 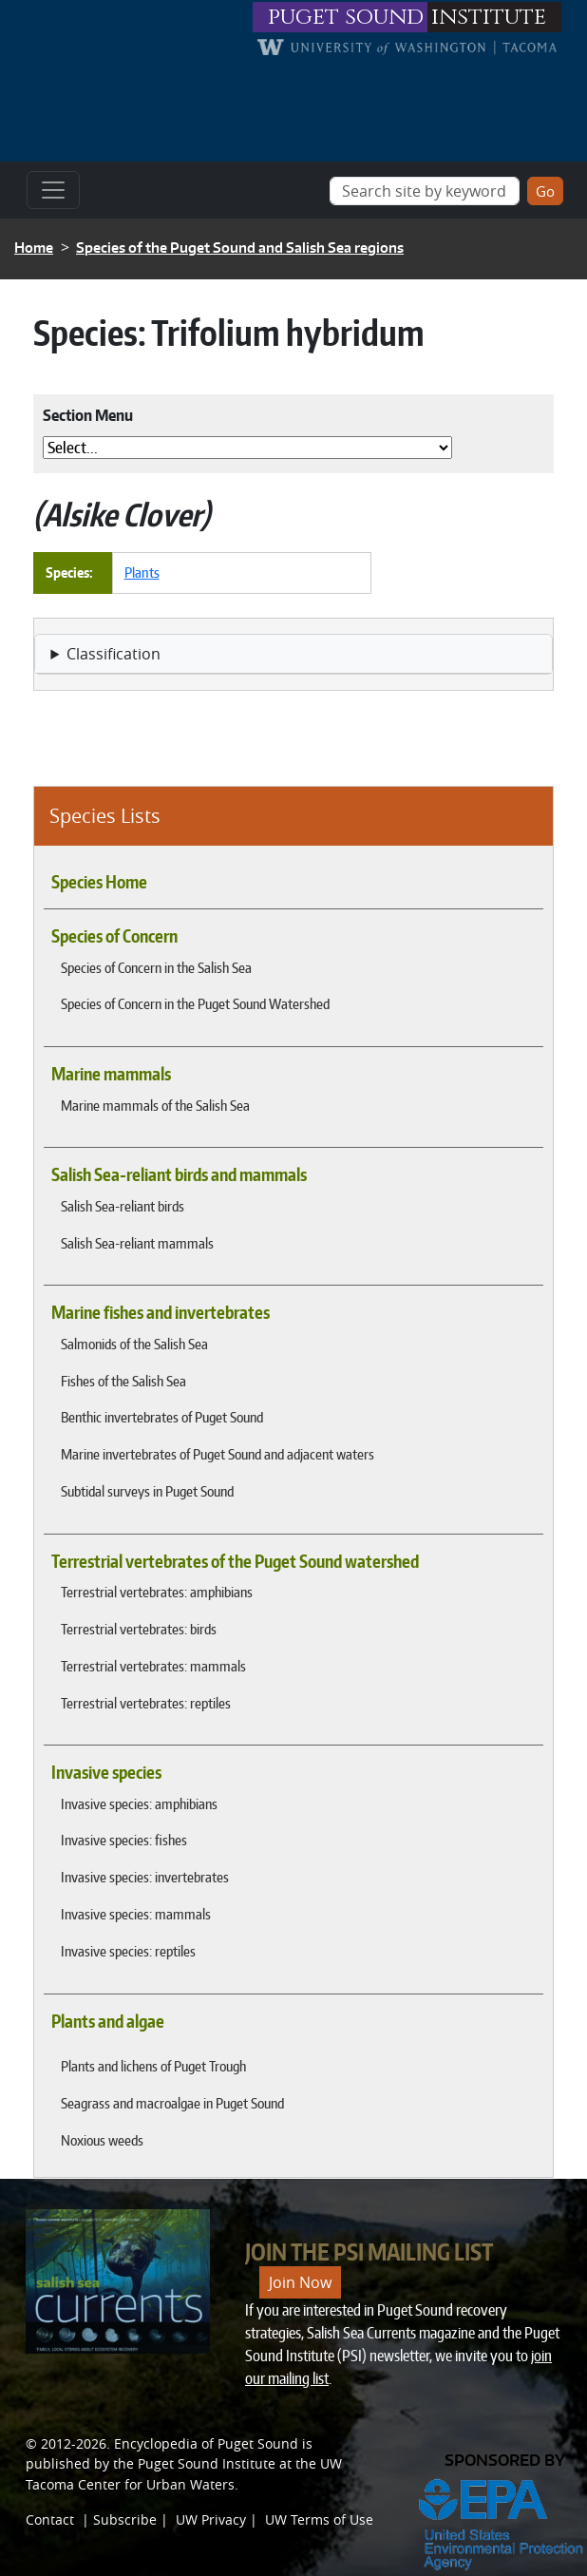 What do you see at coordinates (139, 1803) in the screenshot?
I see `Invasive species: amphibians` at bounding box center [139, 1803].